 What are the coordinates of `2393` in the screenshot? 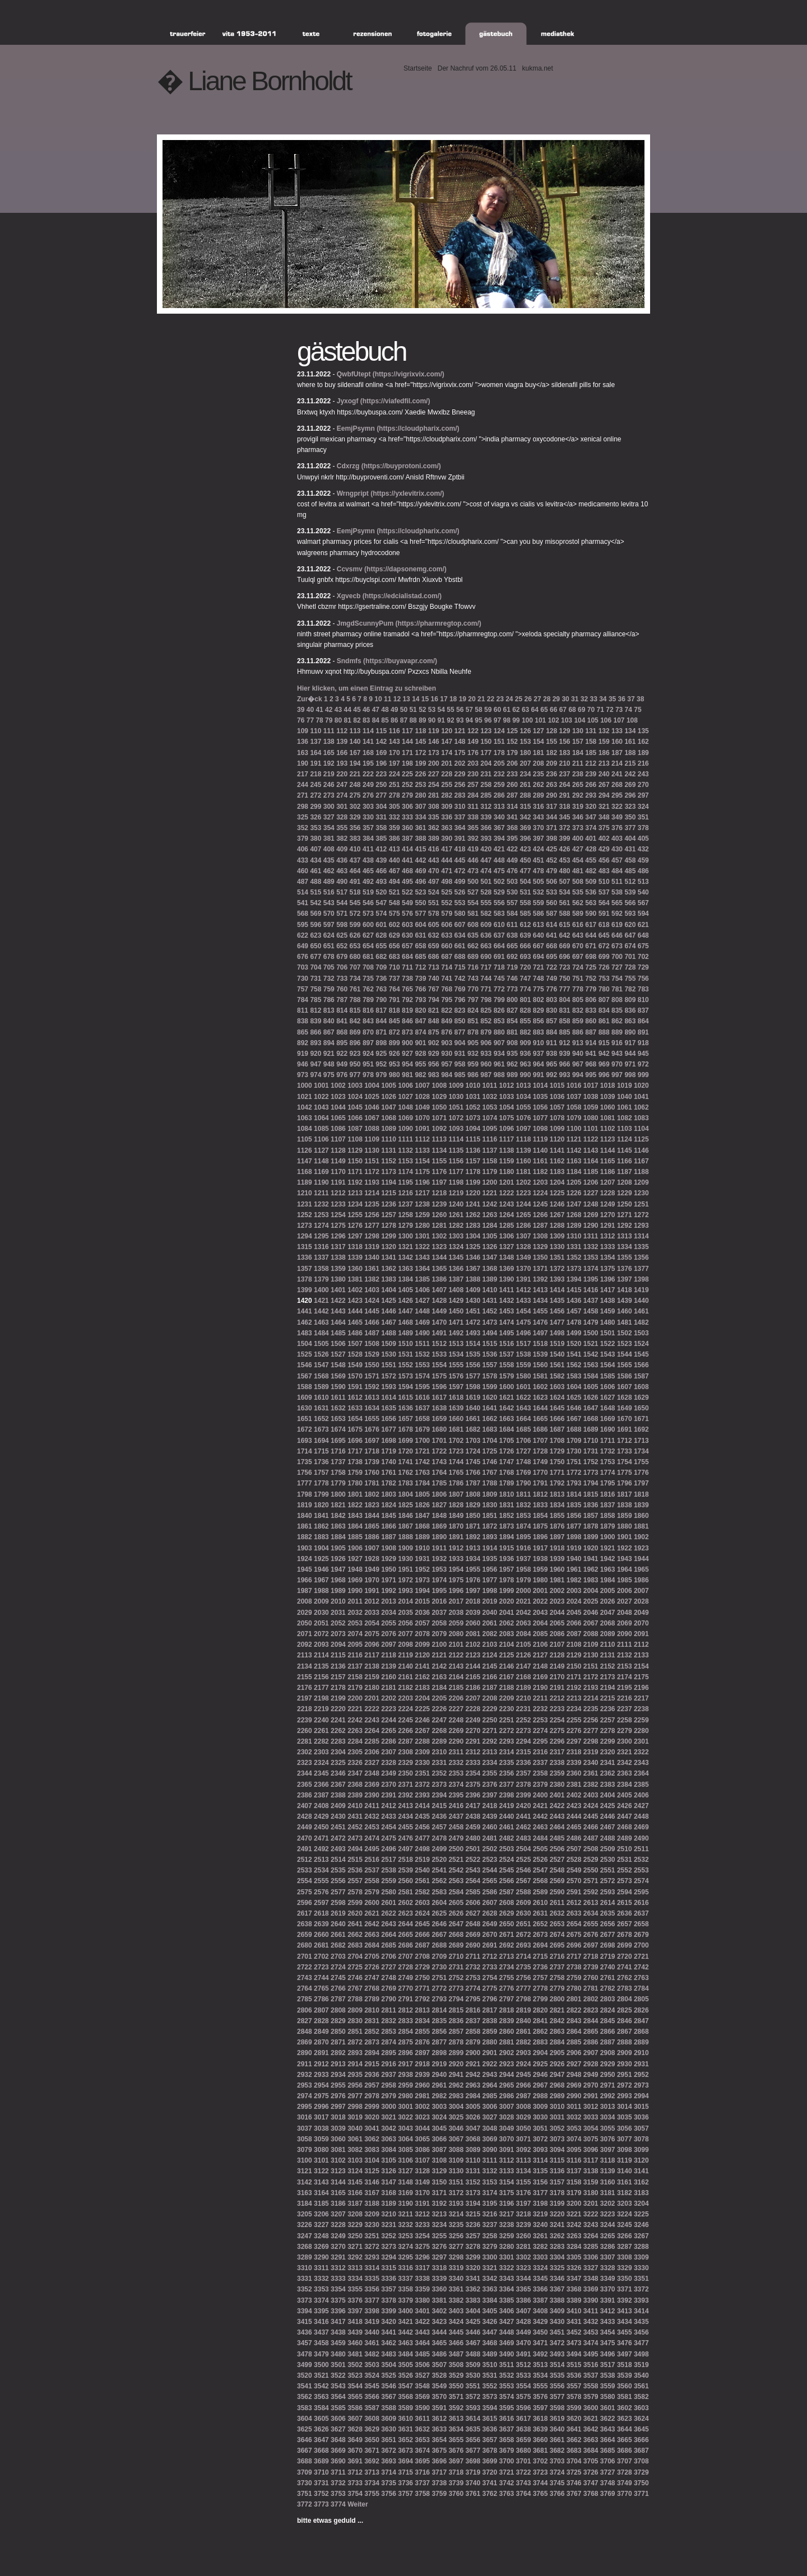 It's located at (422, 1795).